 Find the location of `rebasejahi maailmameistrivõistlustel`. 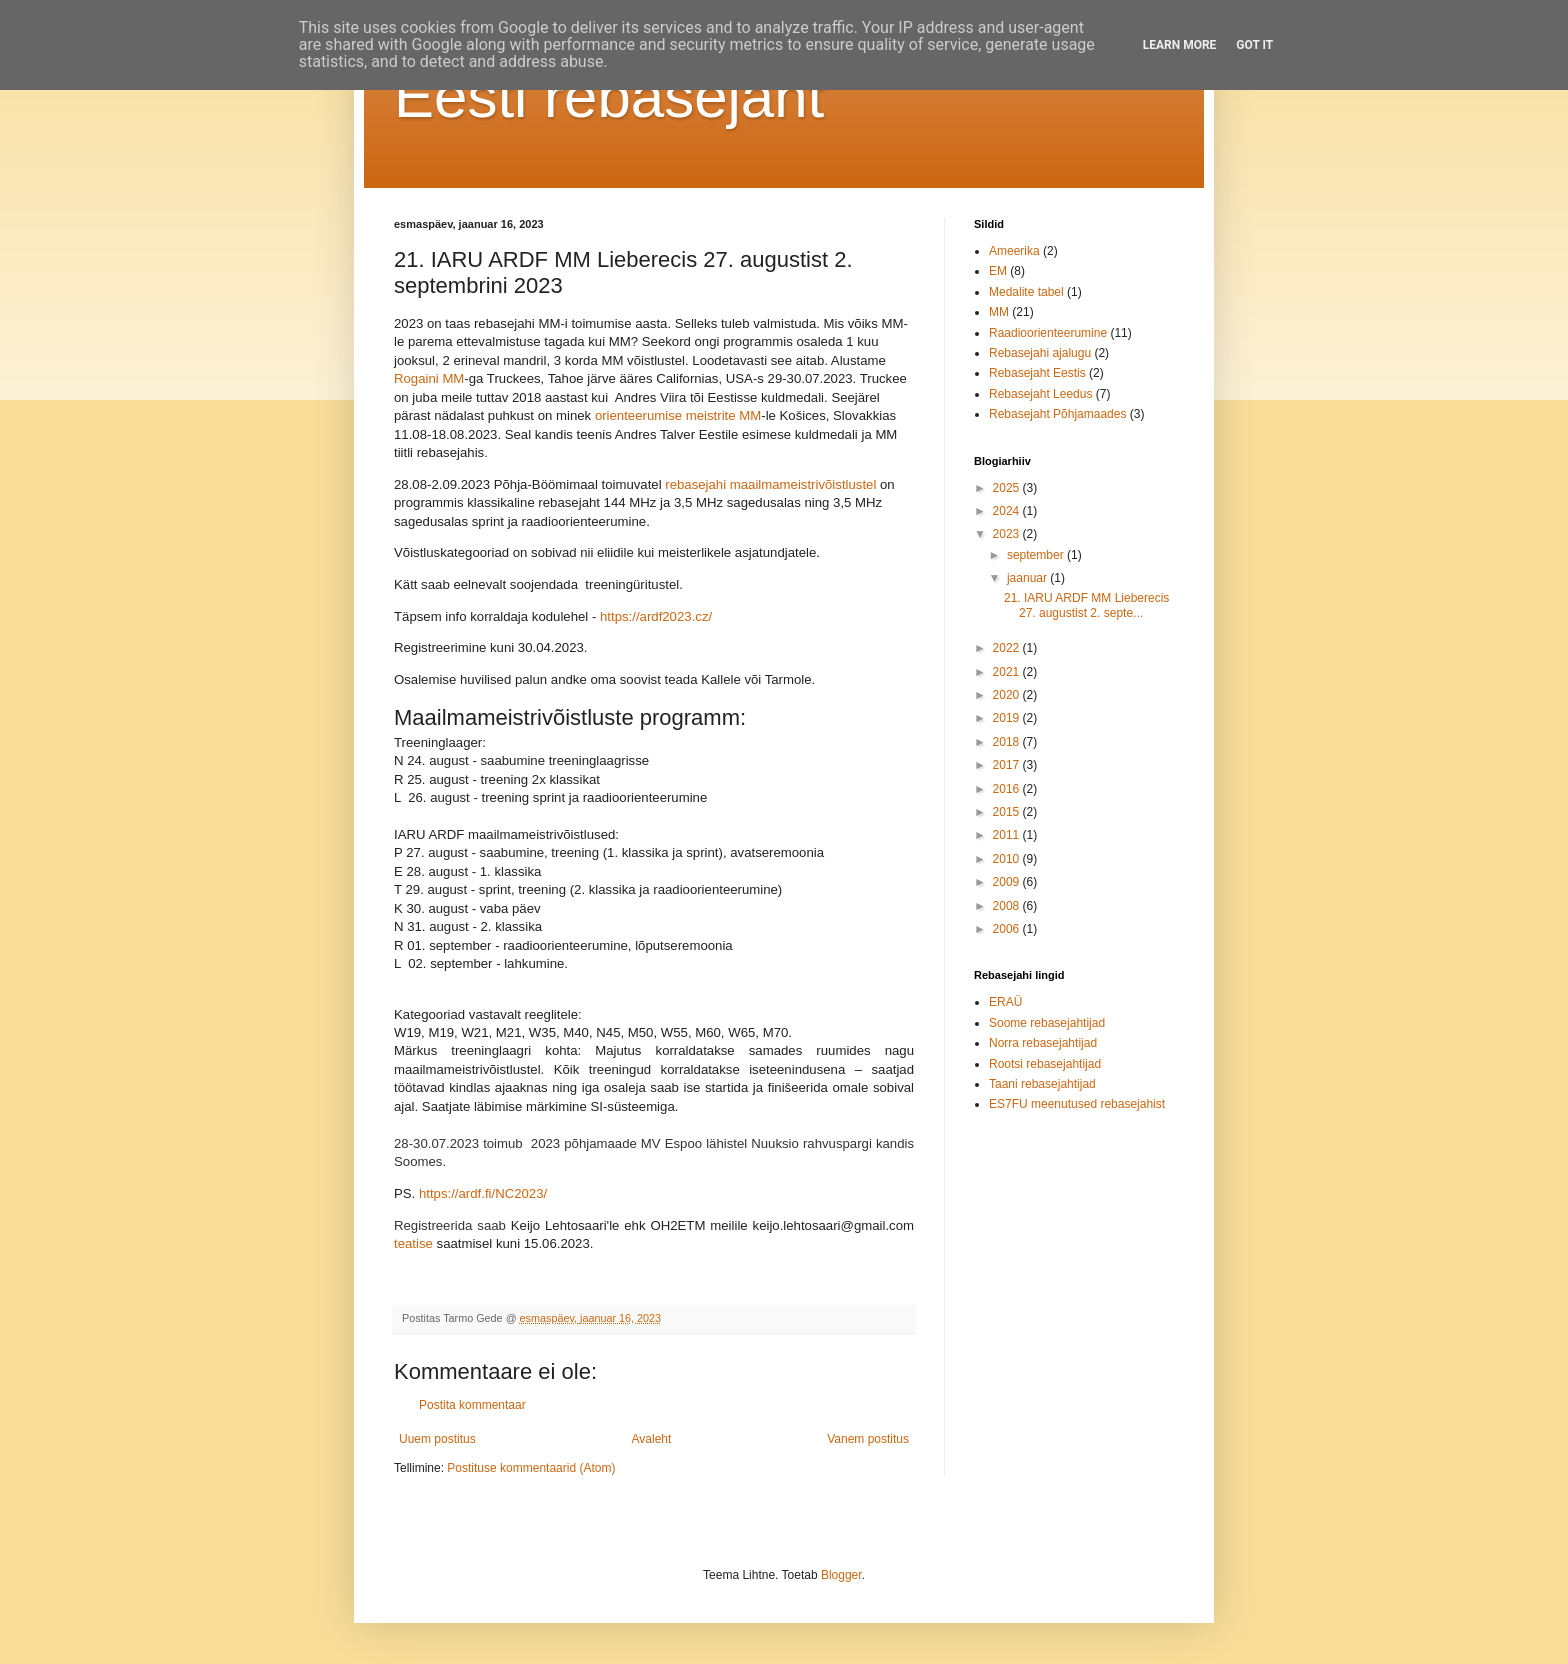

rebasejahi maailmameistrivõistlustel is located at coordinates (770, 484).